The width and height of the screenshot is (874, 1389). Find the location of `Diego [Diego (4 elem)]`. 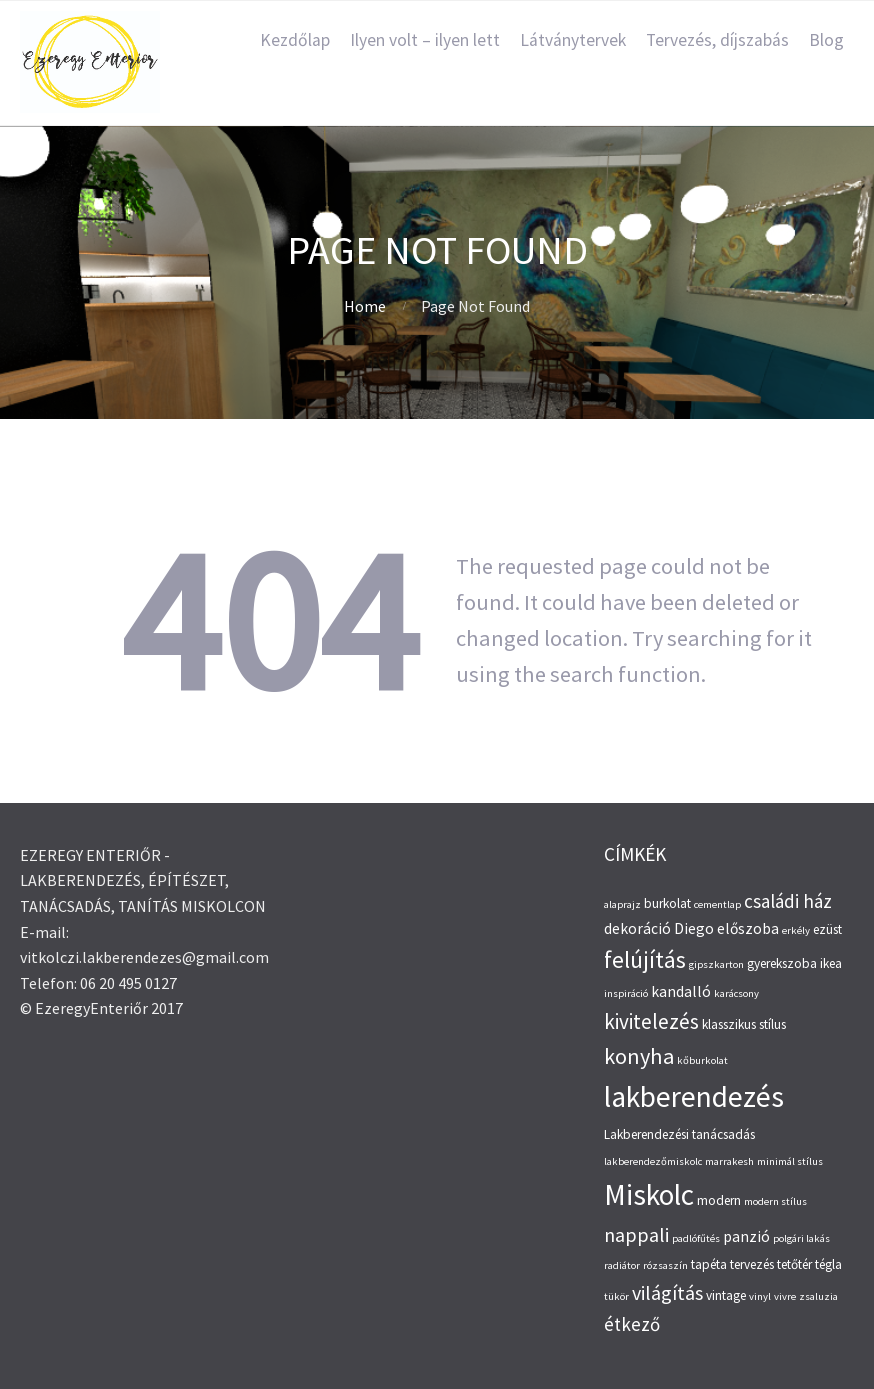

Diego [Diego (4 elem)] is located at coordinates (694, 928).